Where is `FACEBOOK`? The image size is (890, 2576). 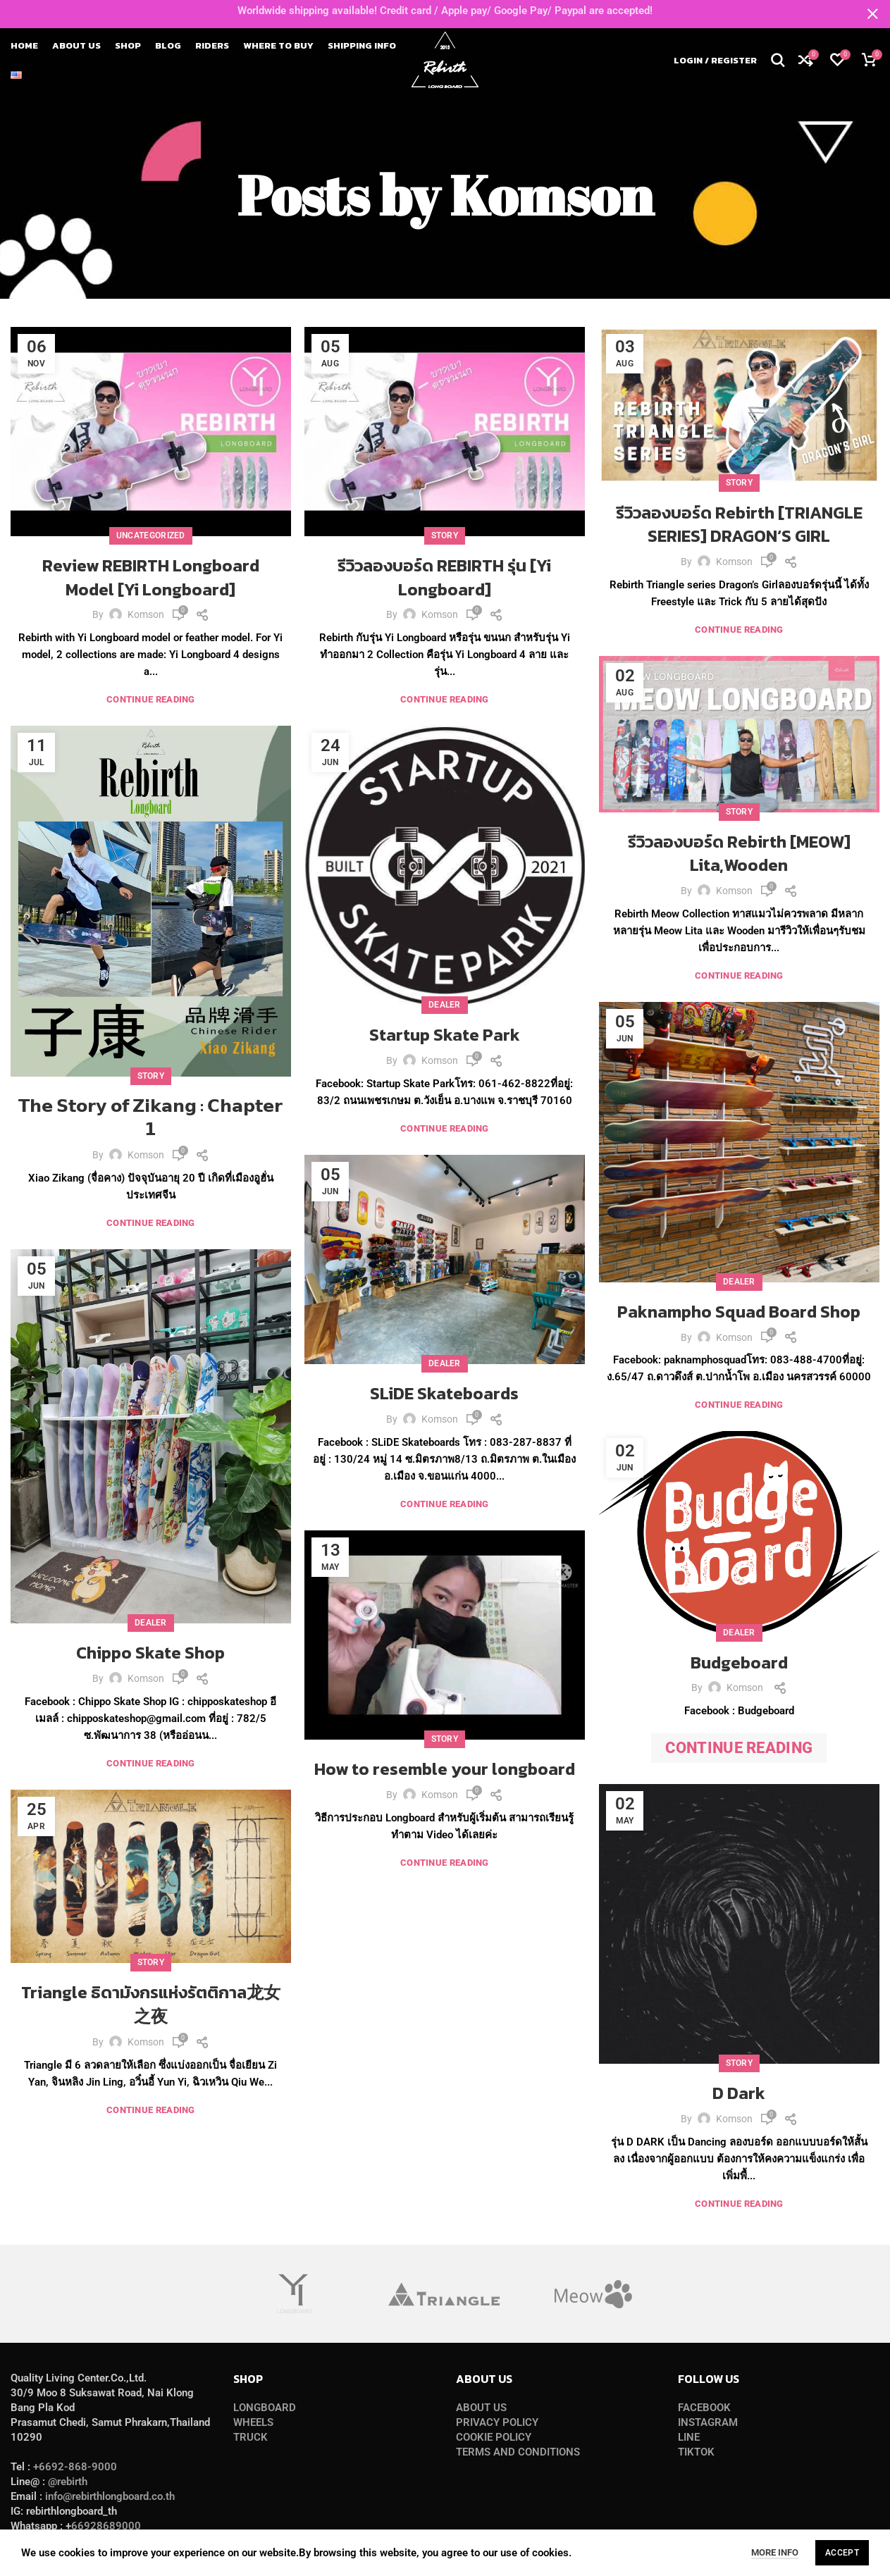 FACEBOOK is located at coordinates (704, 2407).